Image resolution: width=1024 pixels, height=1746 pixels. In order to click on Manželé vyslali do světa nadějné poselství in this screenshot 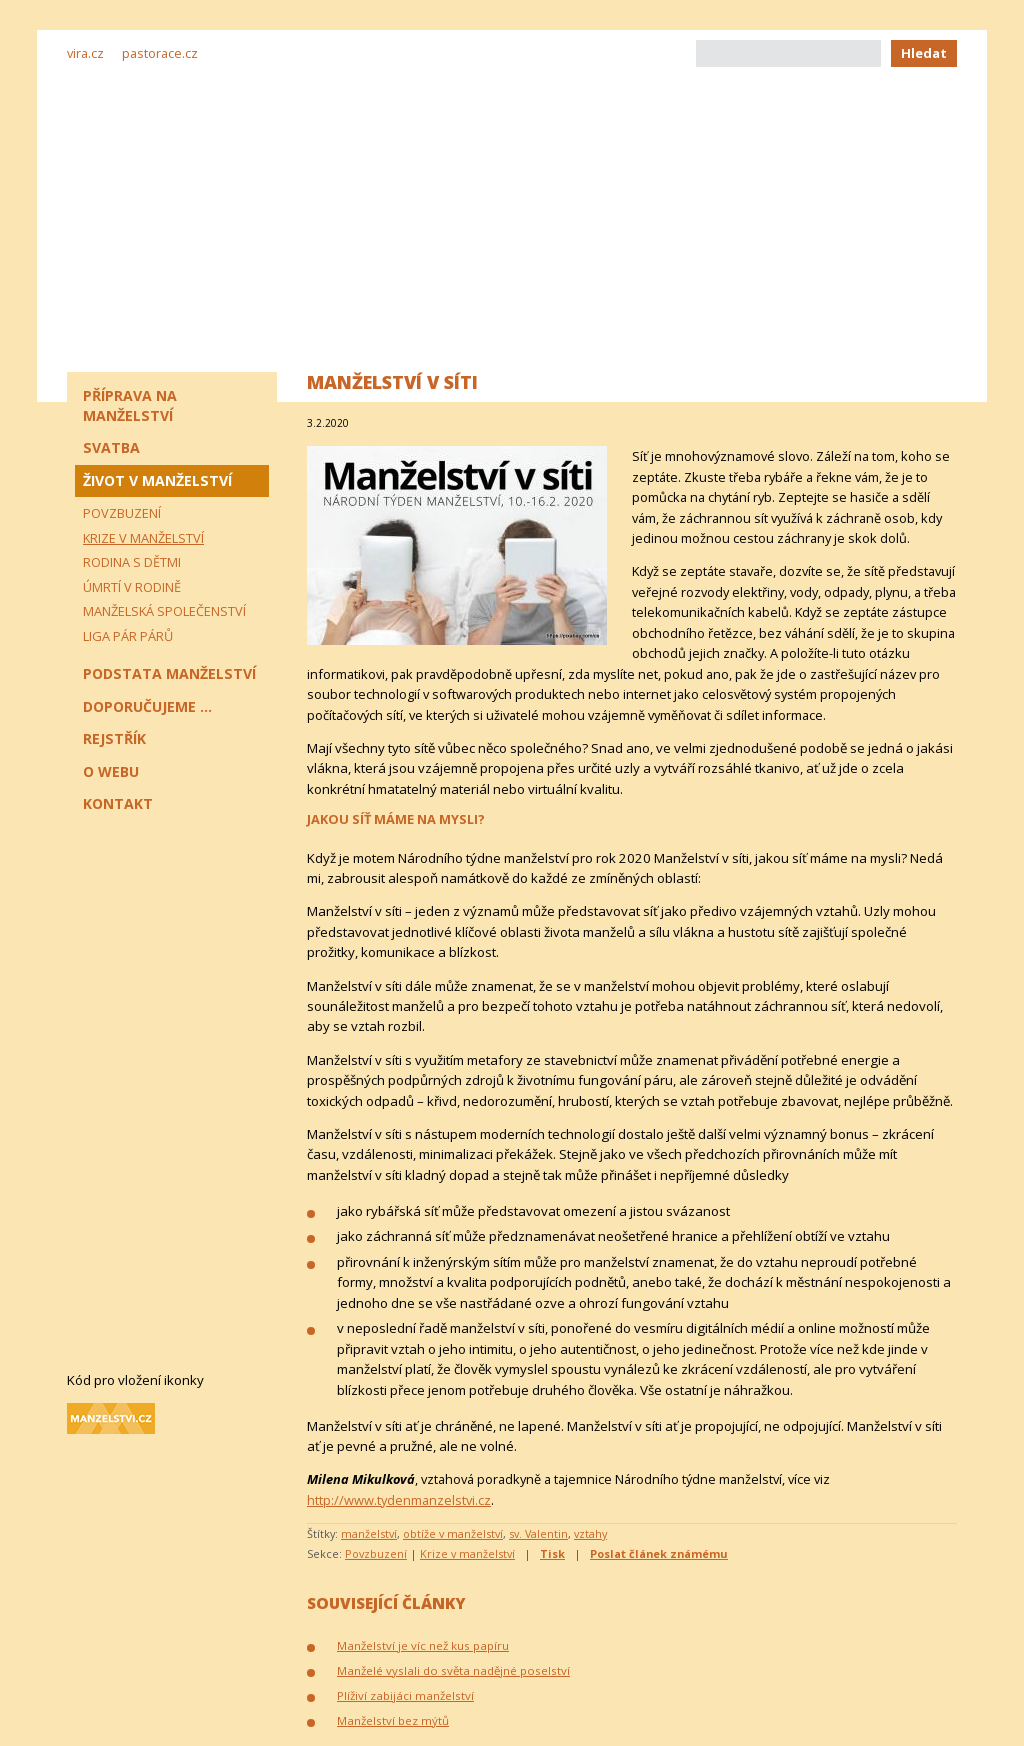, I will do `click(453, 1670)`.